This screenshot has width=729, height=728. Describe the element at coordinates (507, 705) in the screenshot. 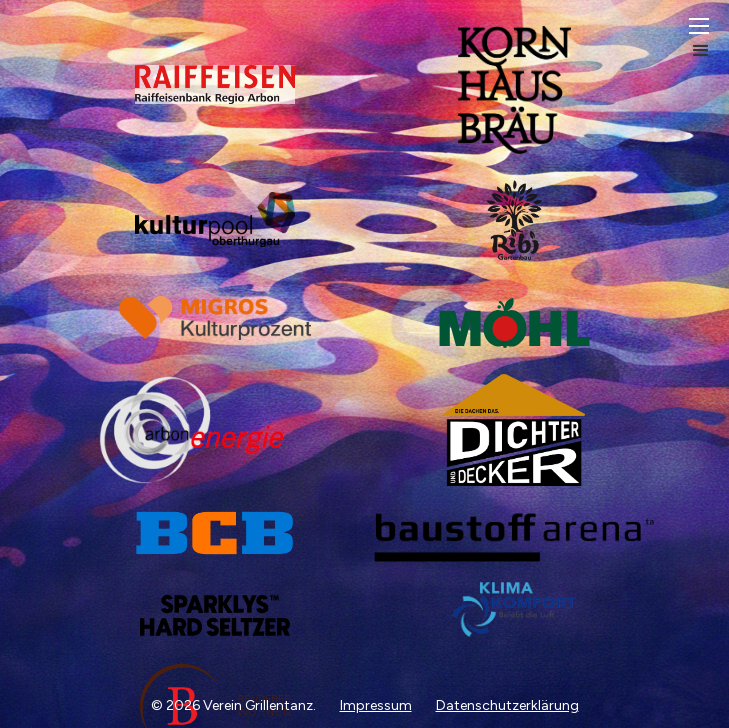

I see `Datenschutzerklärung` at that location.